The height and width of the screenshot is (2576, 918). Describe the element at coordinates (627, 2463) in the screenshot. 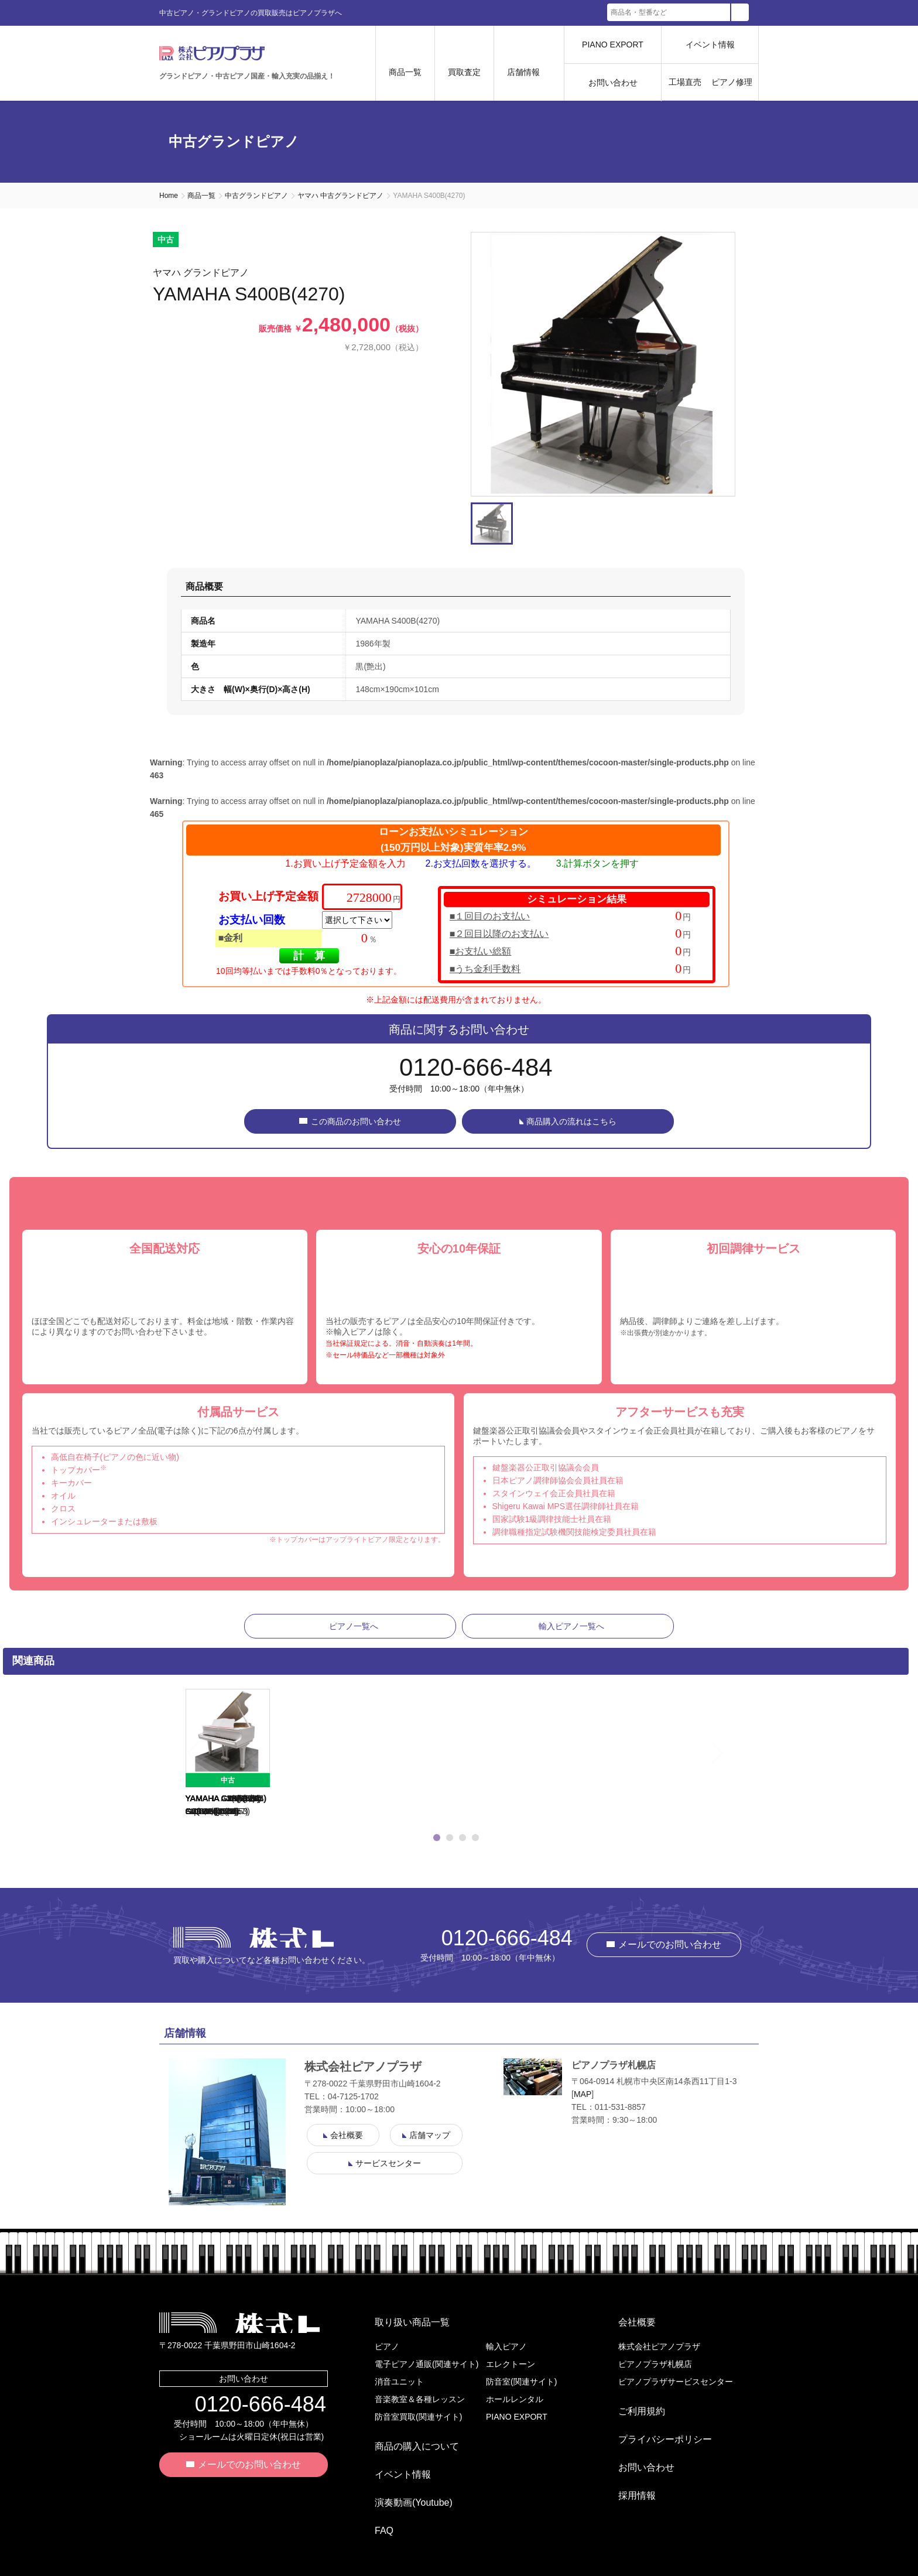

I see `採用情報` at that location.